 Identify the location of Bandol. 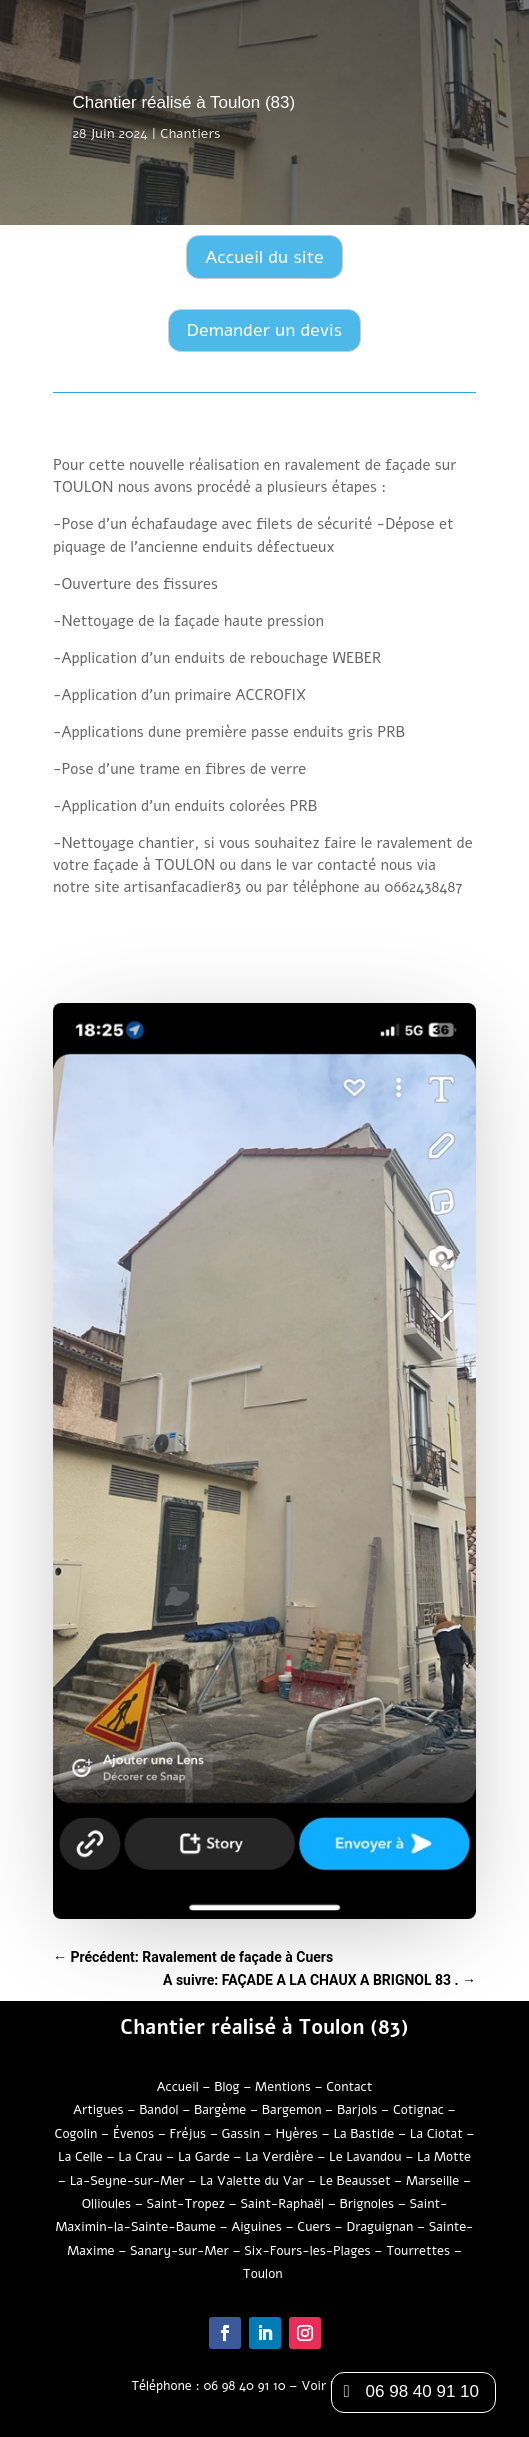
(158, 2110).